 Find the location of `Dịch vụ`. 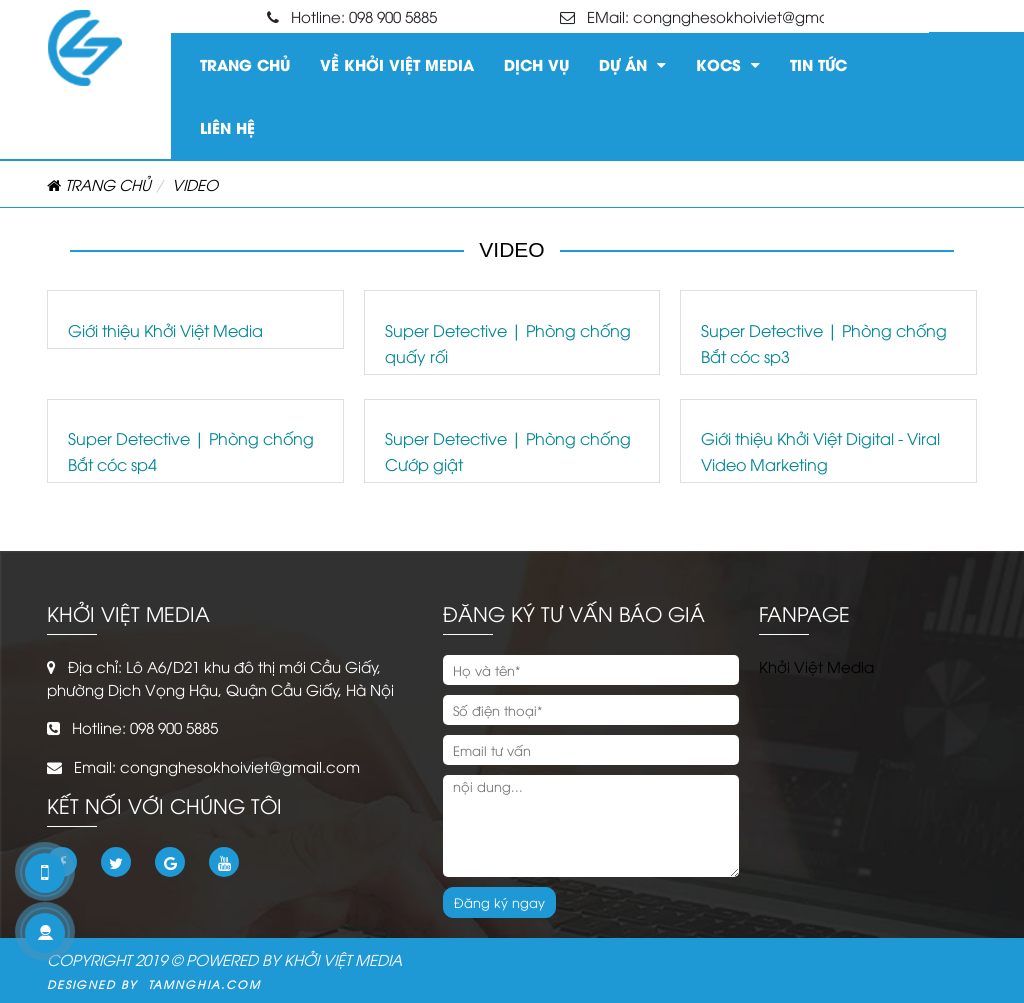

Dịch vụ is located at coordinates (536, 64).